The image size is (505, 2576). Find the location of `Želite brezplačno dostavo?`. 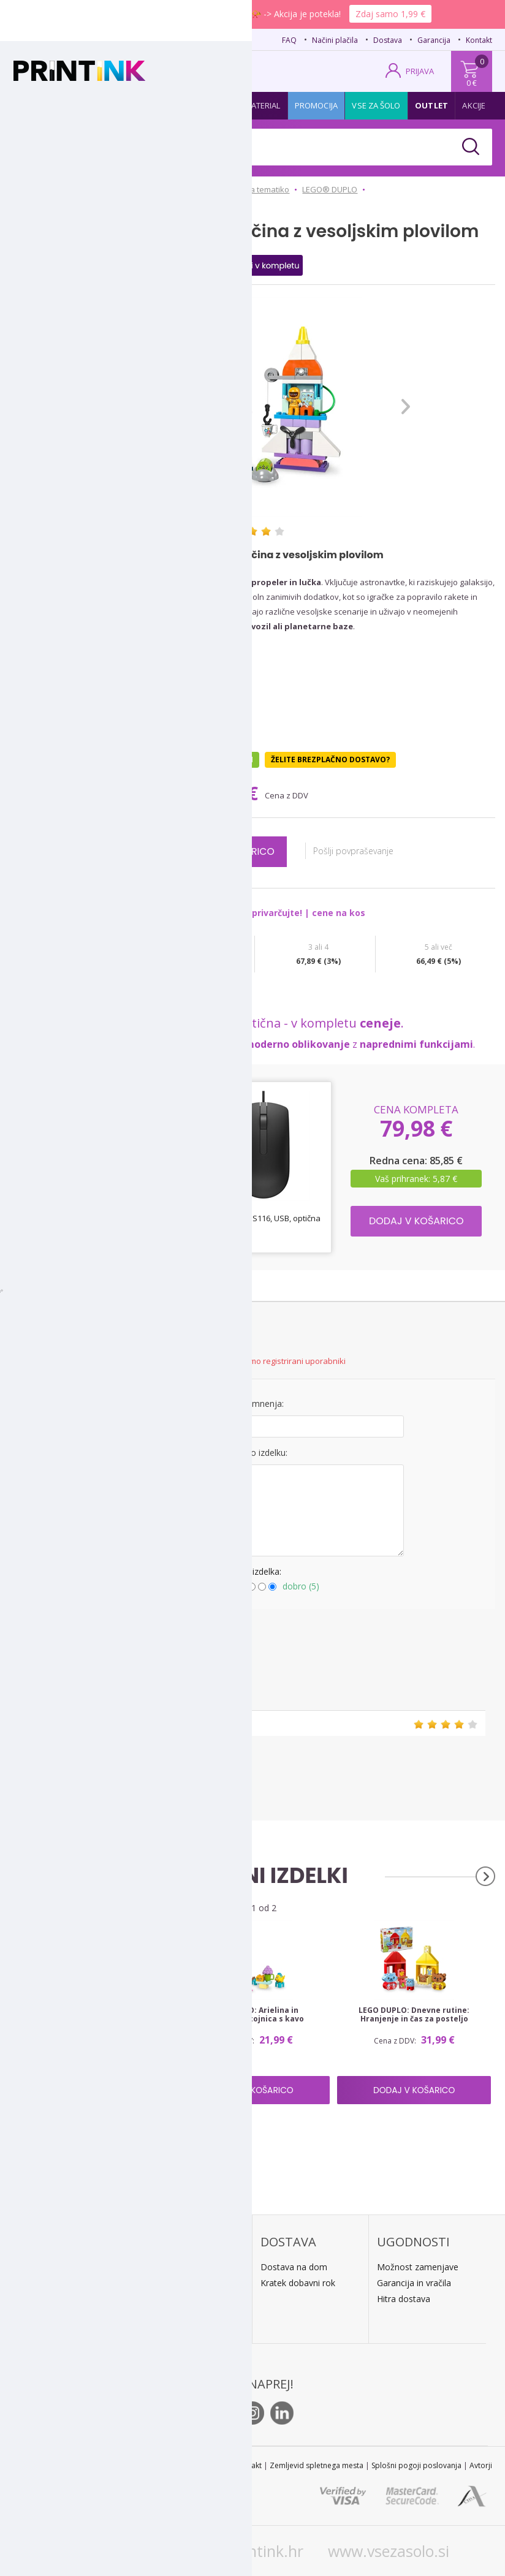

Želite brezplačno dostavo? is located at coordinates (330, 759).